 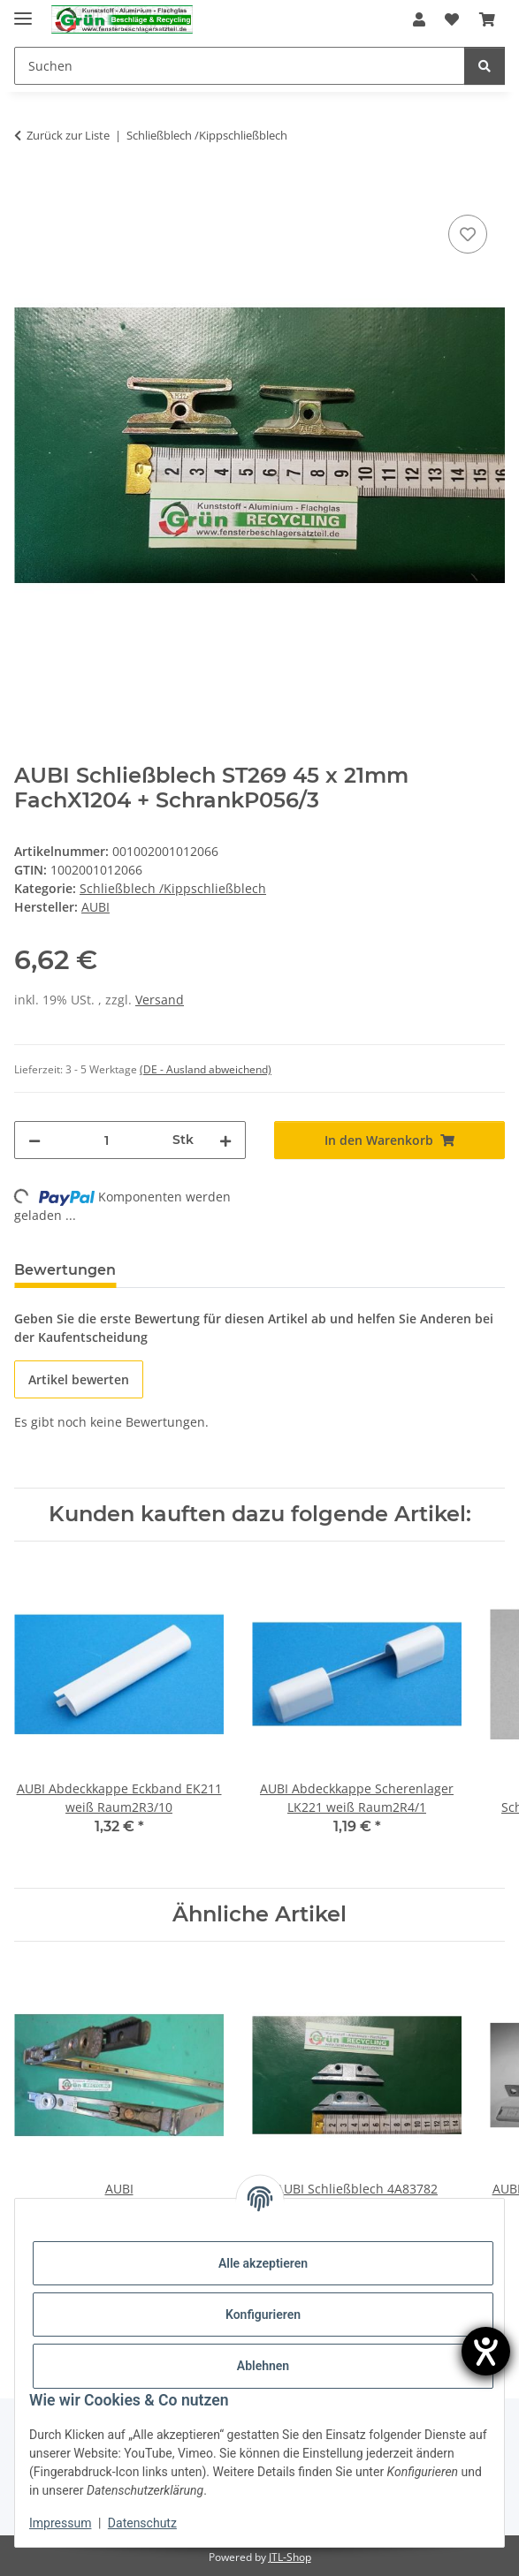 I want to click on [Menge verringern], so click(x=34, y=1140).